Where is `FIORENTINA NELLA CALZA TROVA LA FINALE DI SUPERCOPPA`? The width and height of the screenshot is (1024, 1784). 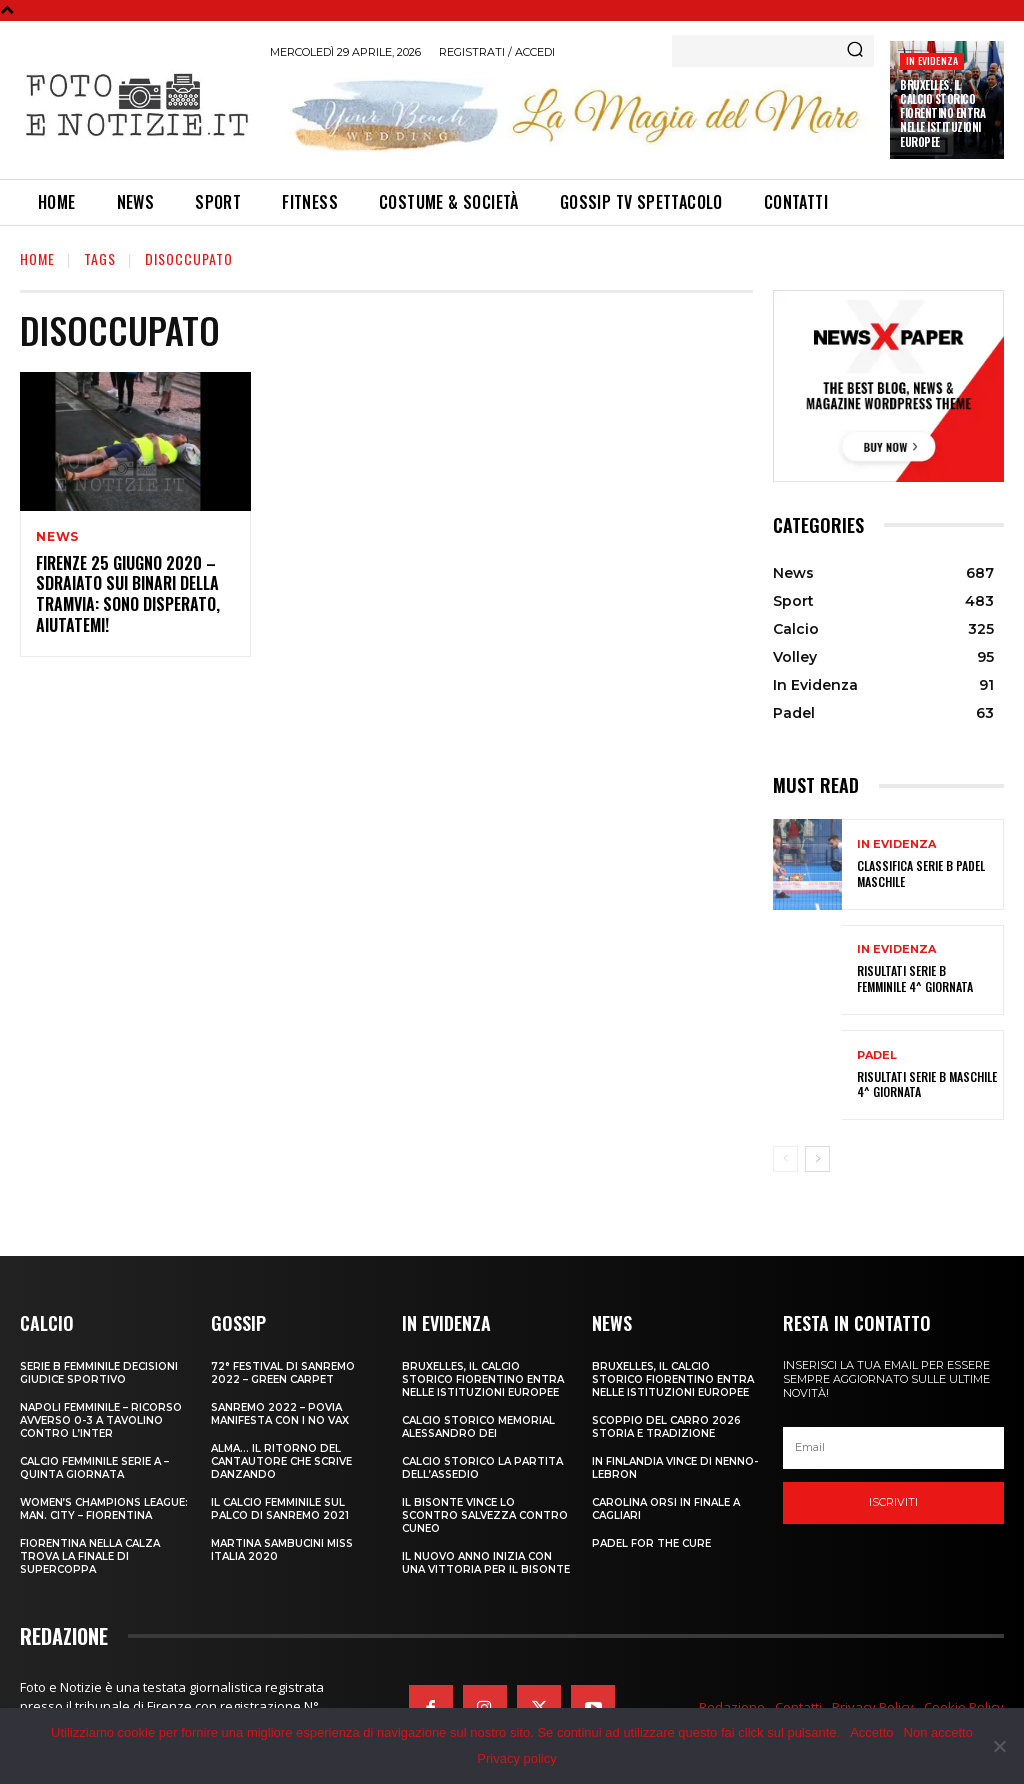
FIORENTINA NELLA CALZA TROVA LA FINALE DI SUPERCOPPA is located at coordinates (90, 1556).